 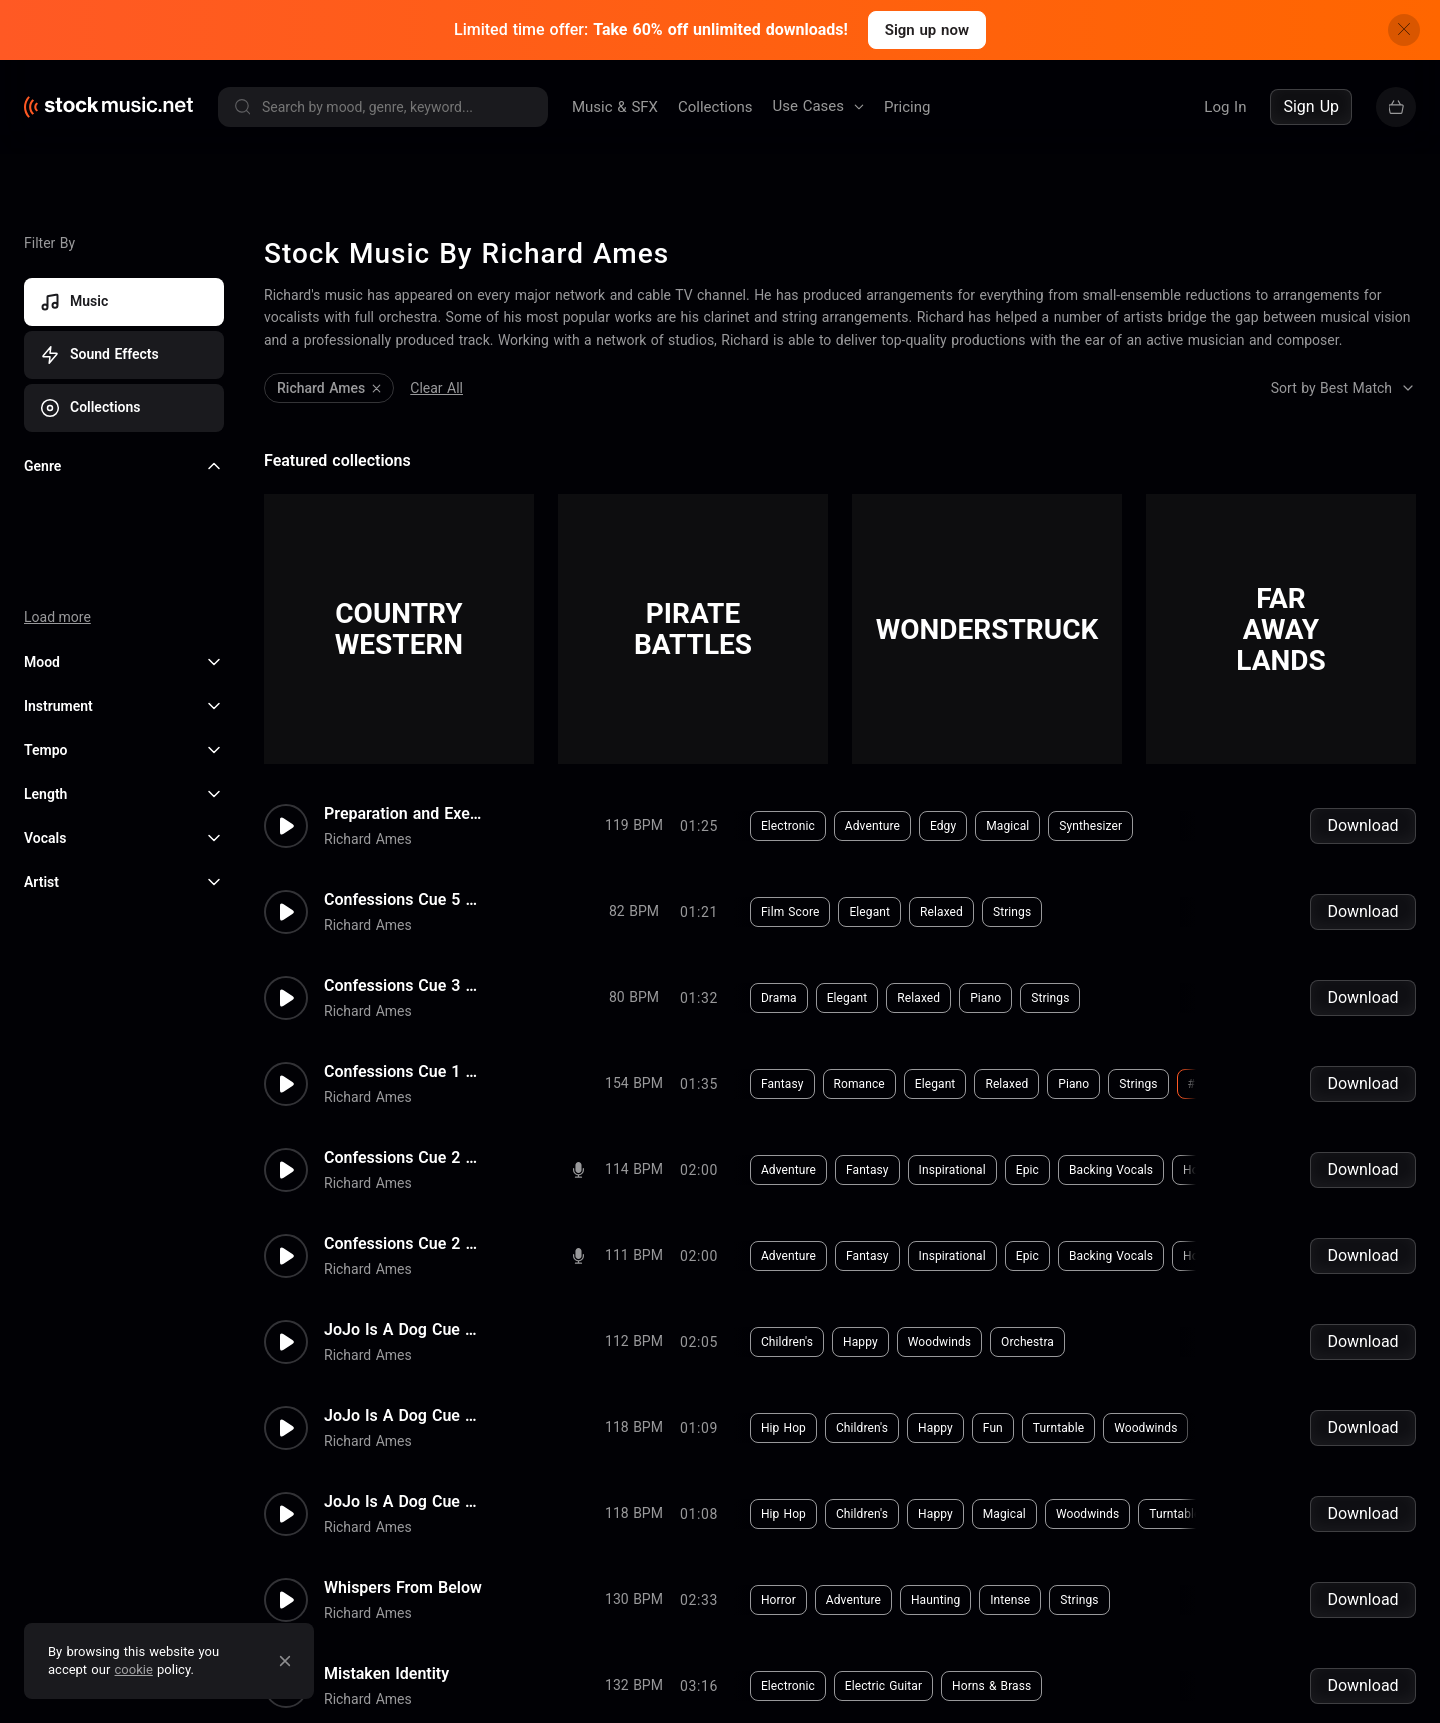 I want to click on 119 BPM, so click(x=634, y=825).